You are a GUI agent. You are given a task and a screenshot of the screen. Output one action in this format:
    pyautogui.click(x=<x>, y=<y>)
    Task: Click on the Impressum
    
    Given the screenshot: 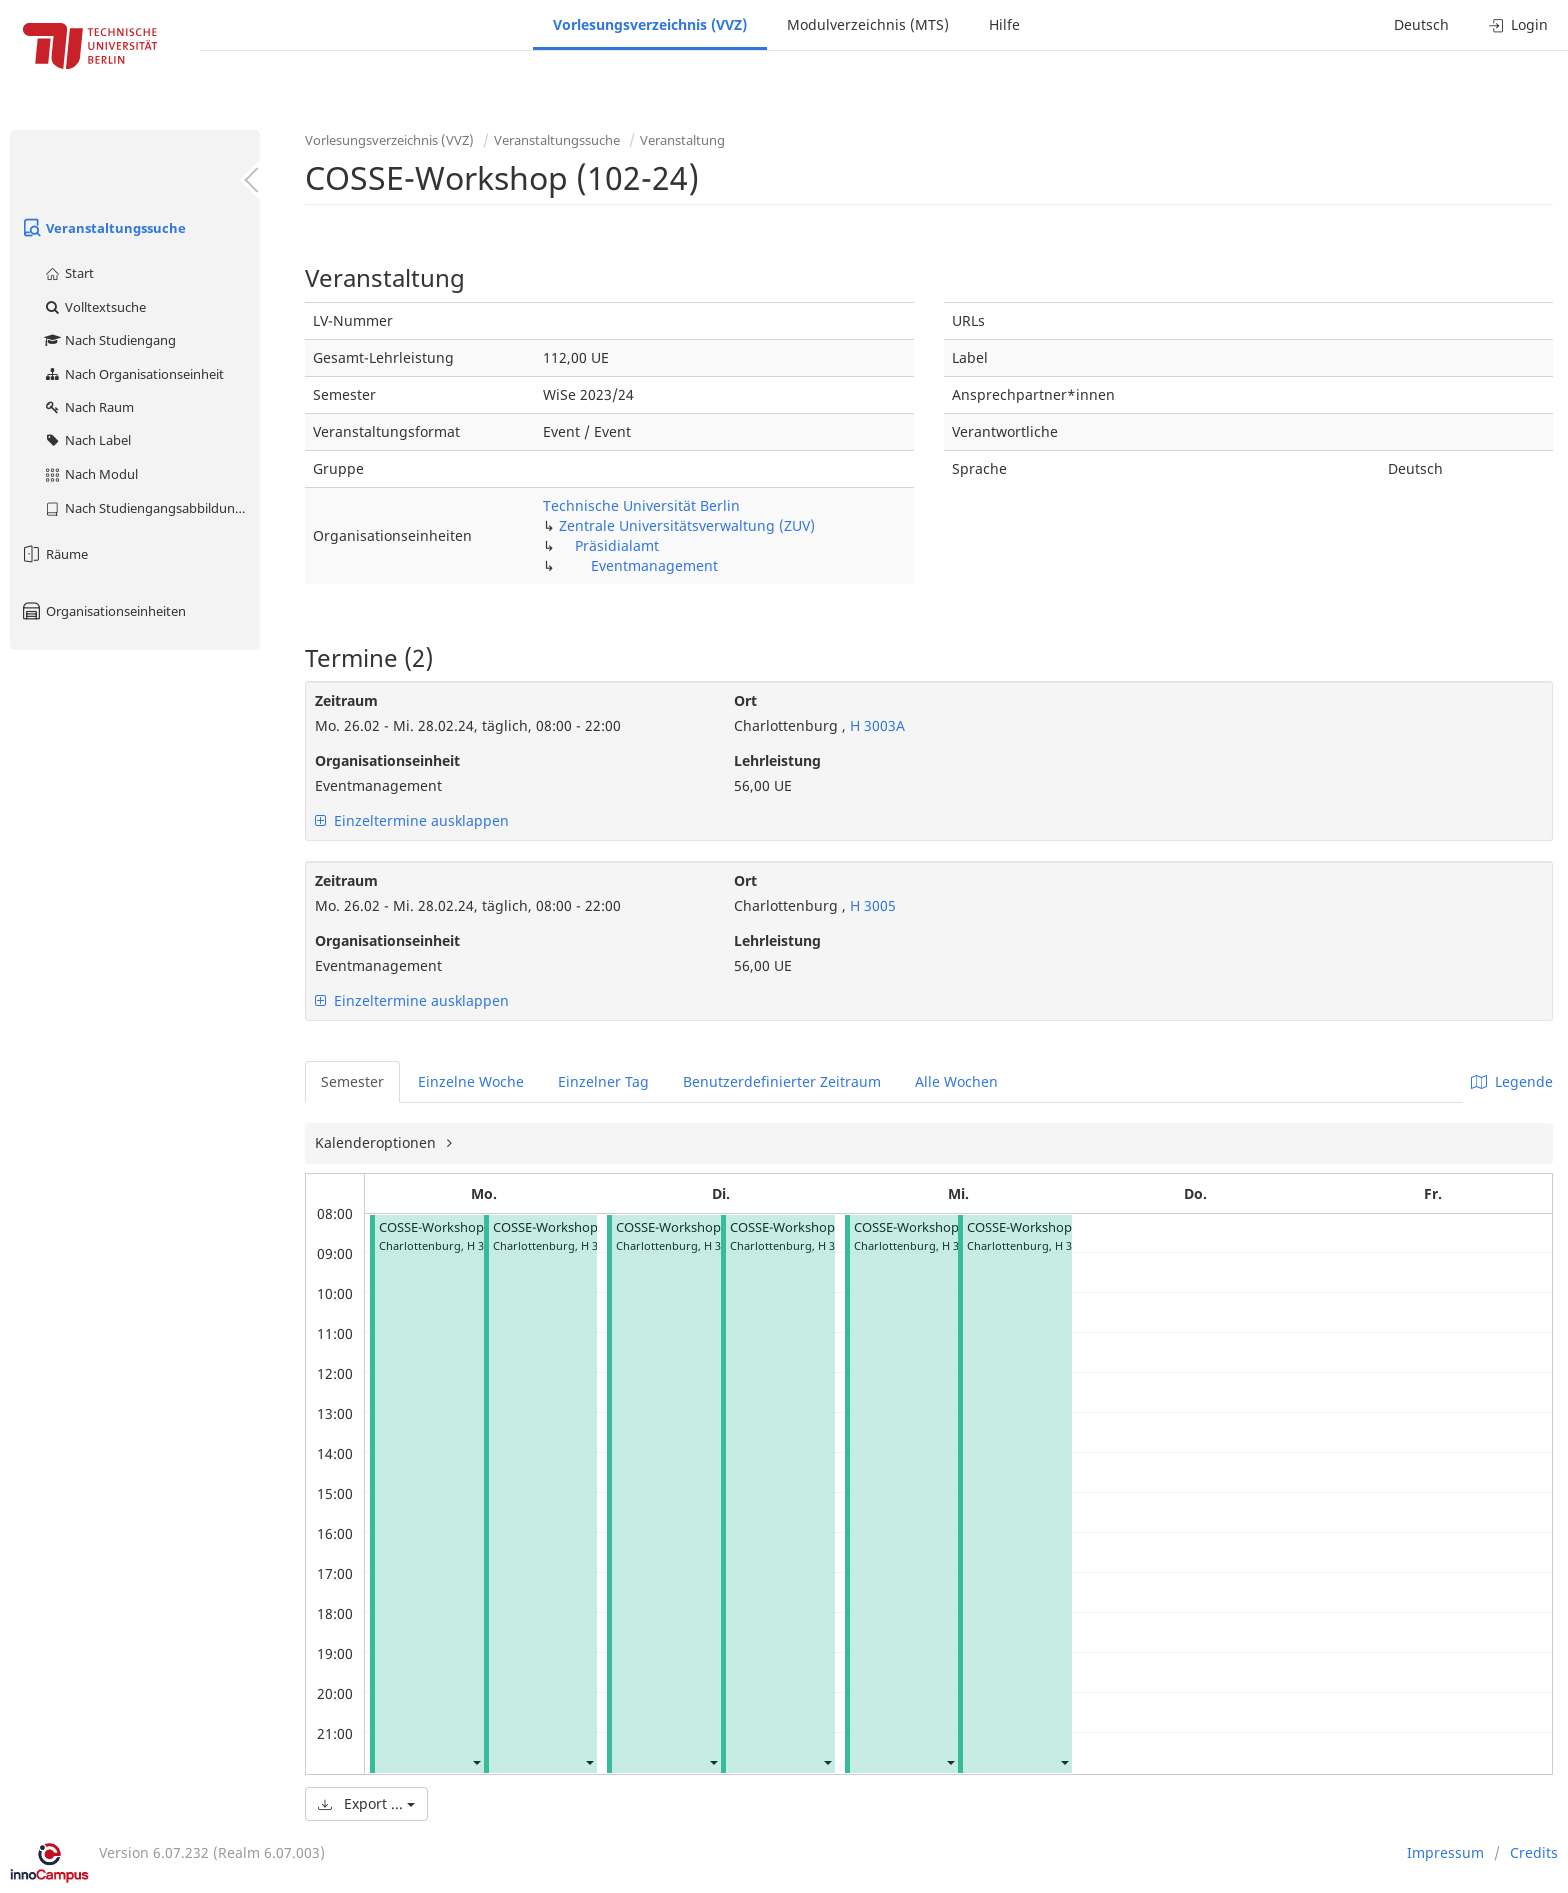 What is the action you would take?
    pyautogui.click(x=1445, y=1852)
    